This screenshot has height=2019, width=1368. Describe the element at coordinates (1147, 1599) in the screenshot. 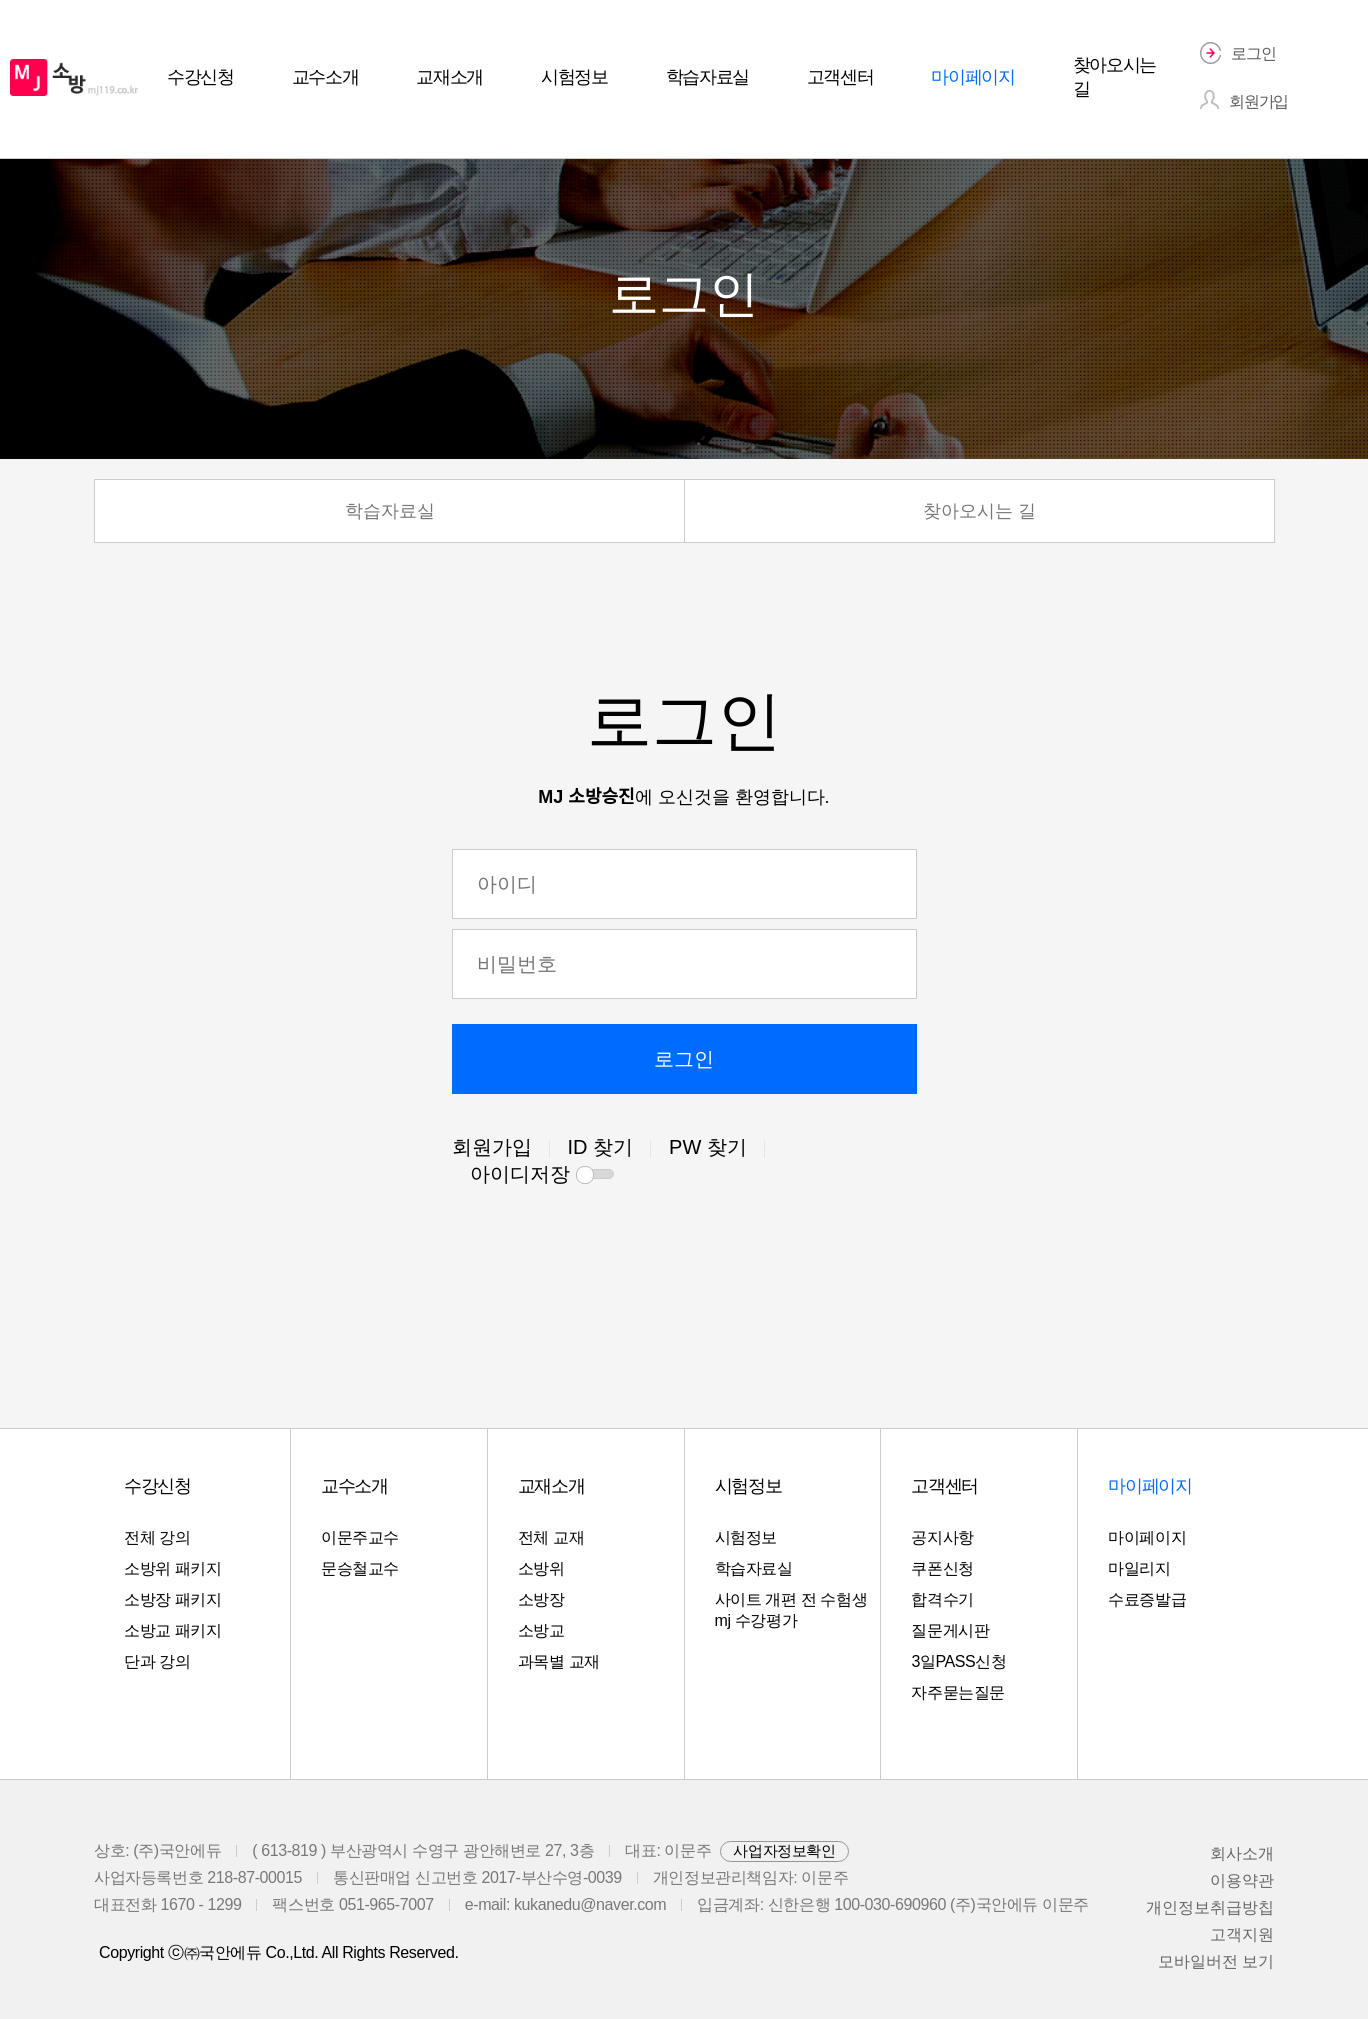

I see `수료증발급` at that location.